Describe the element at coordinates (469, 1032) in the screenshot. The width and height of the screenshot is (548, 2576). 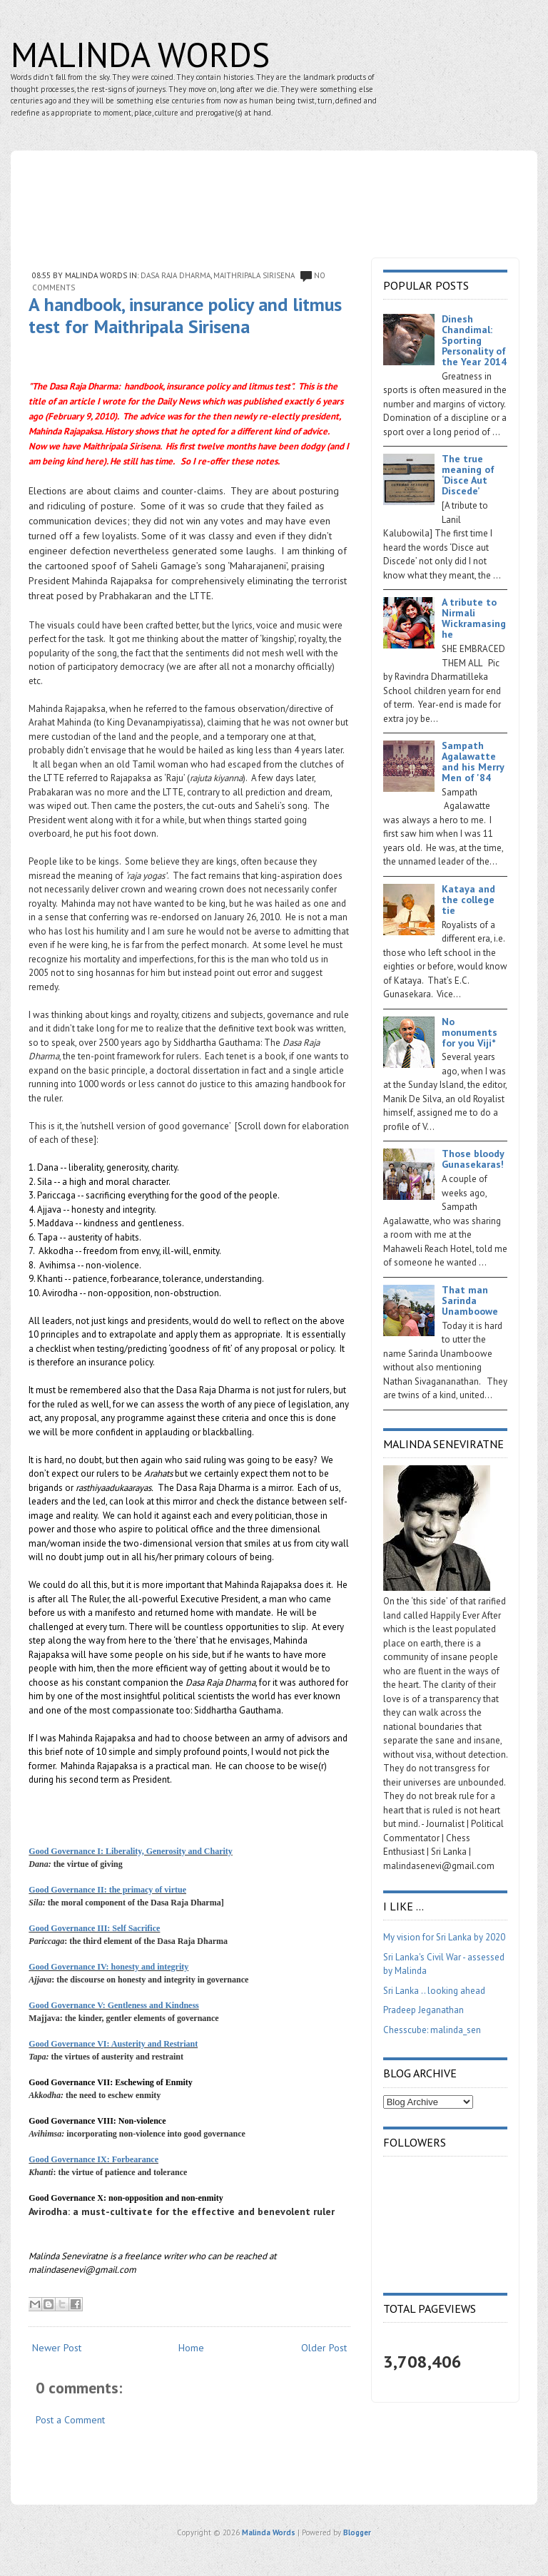
I see `No monuments for you Viji*` at that location.